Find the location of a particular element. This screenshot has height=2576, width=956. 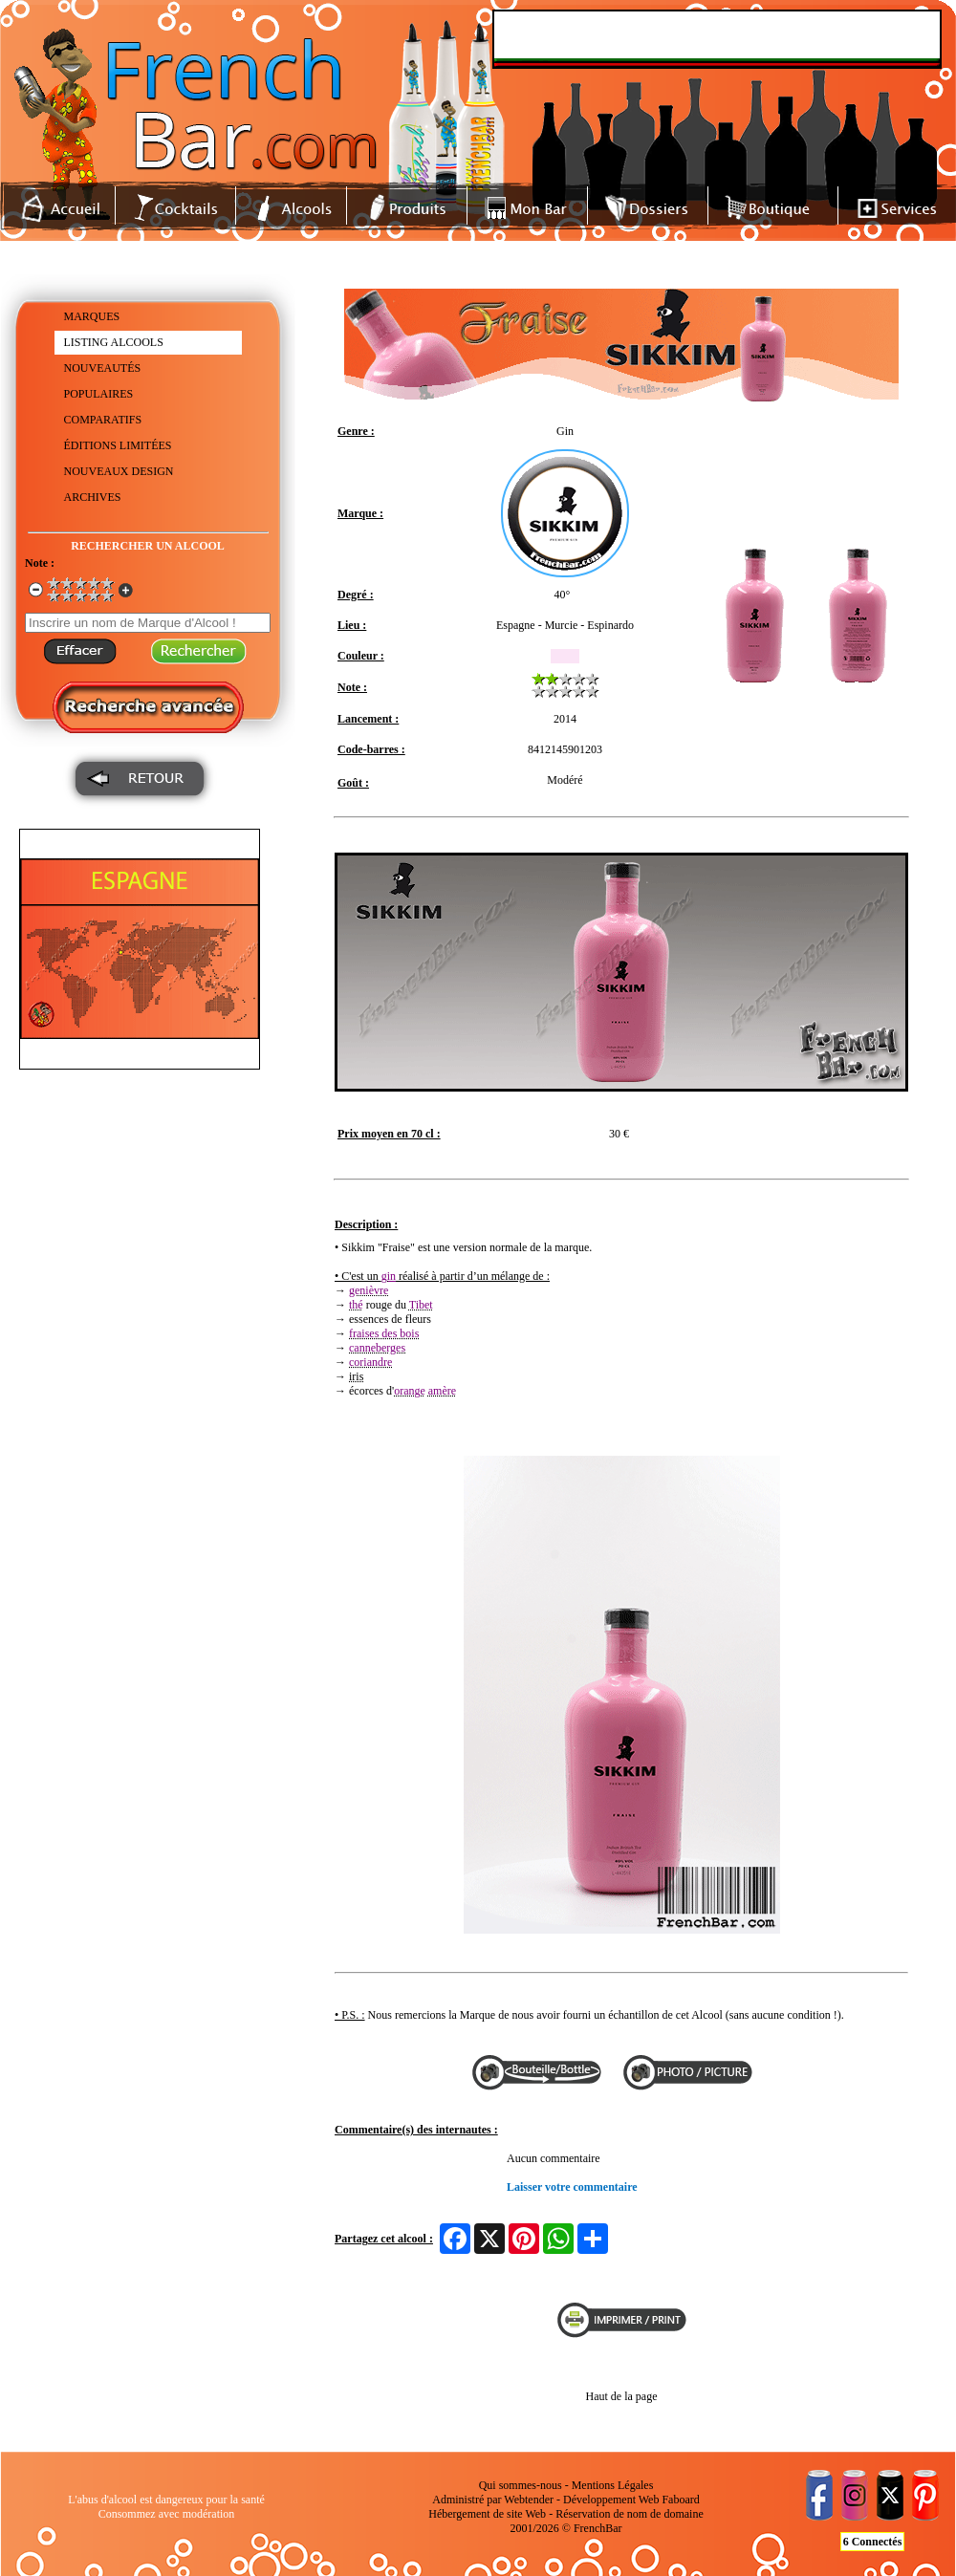

Hébergement de site Web is located at coordinates (487, 2514).